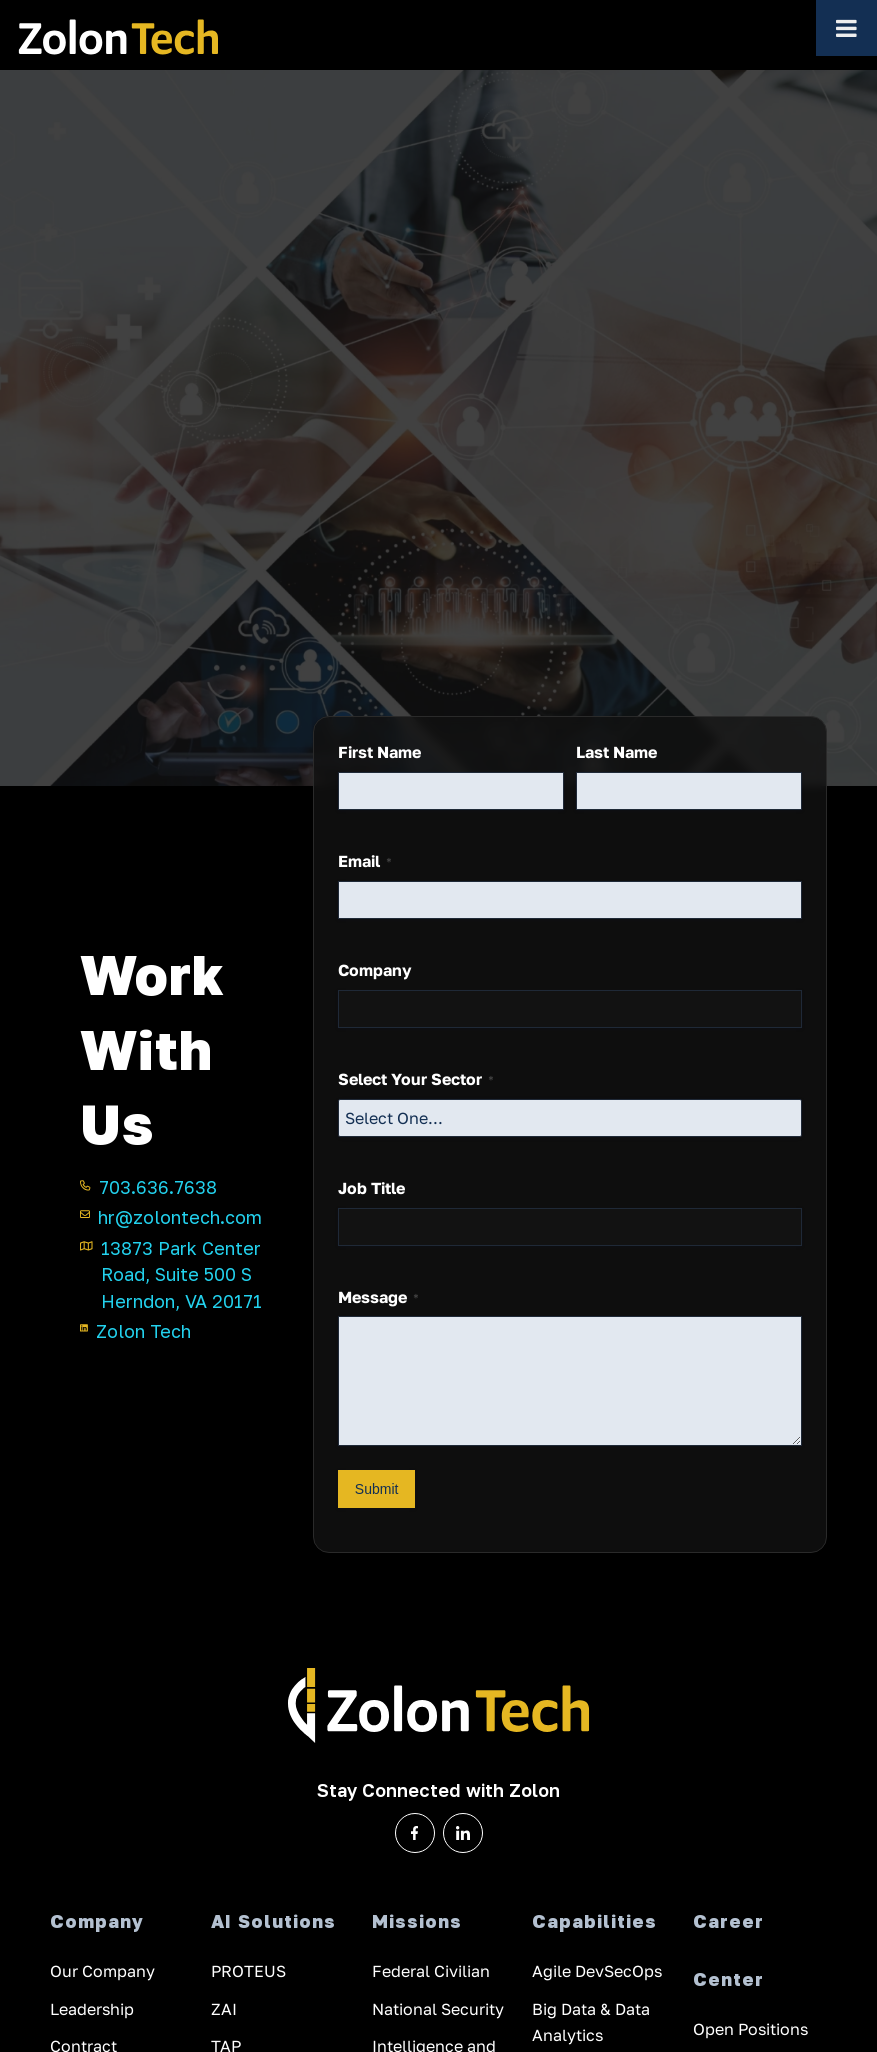 This screenshot has width=877, height=2052. What do you see at coordinates (594, 1921) in the screenshot?
I see `Capabilities` at bounding box center [594, 1921].